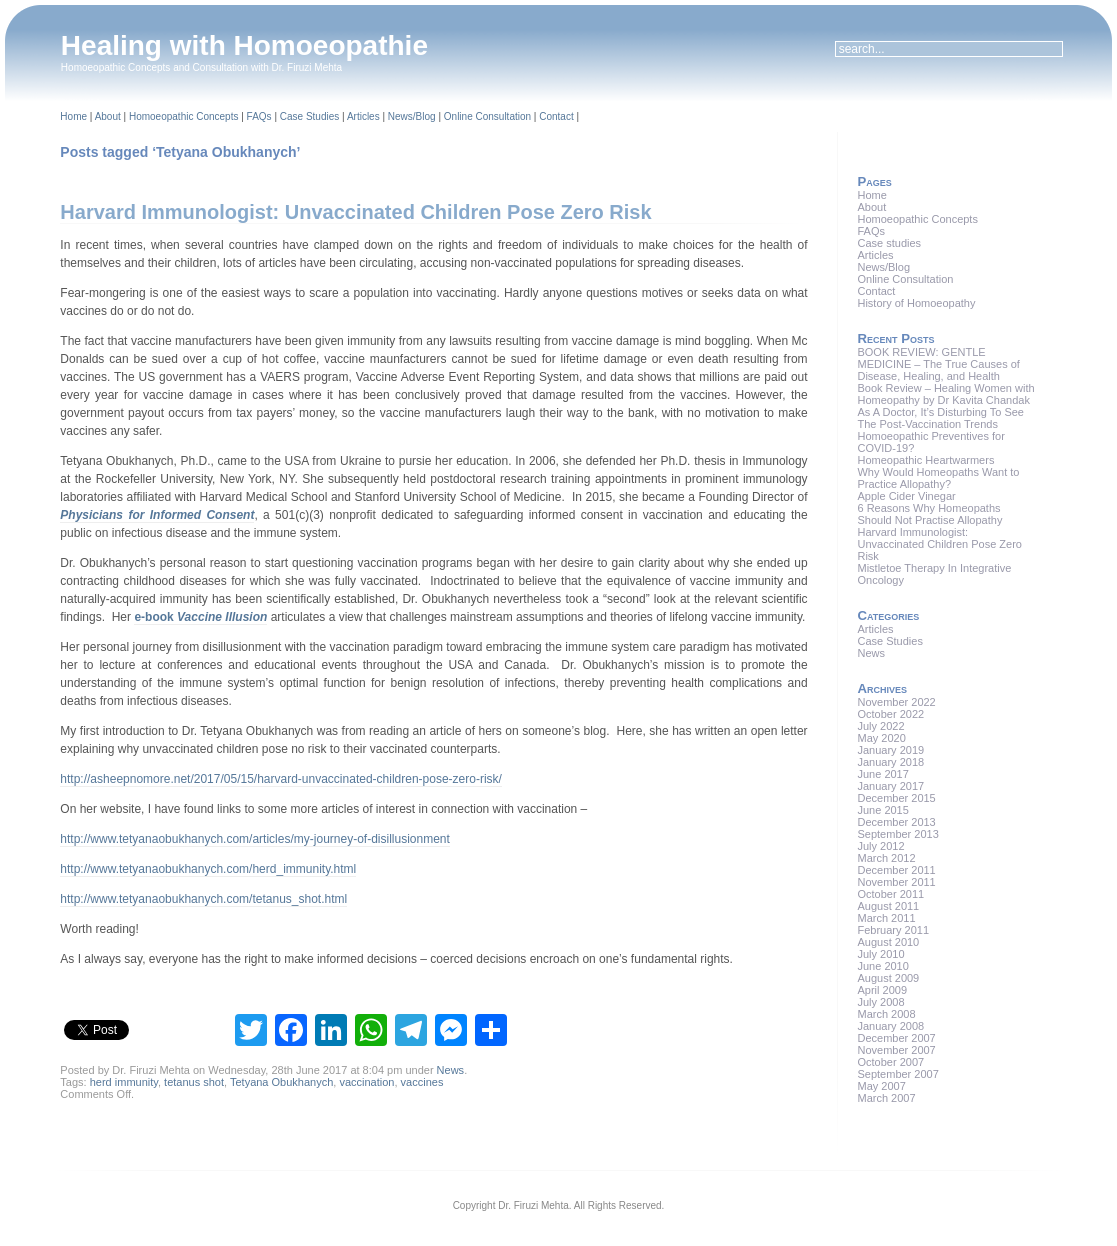 The width and height of the screenshot is (1117, 1246). Describe the element at coordinates (194, 1082) in the screenshot. I see `tetanus shot` at that location.